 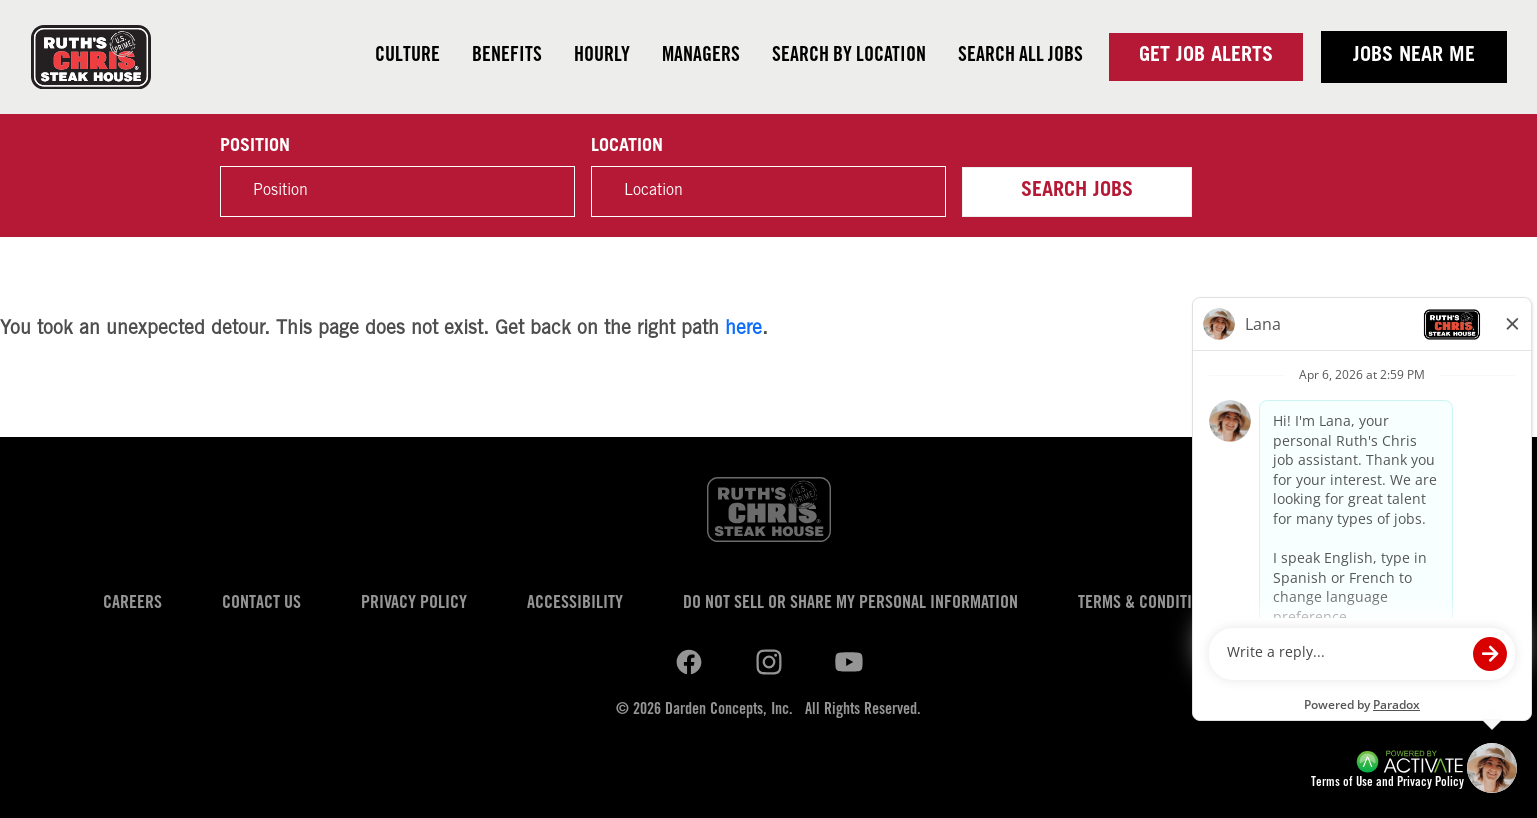 I want to click on [combobox], so click(x=768, y=191).